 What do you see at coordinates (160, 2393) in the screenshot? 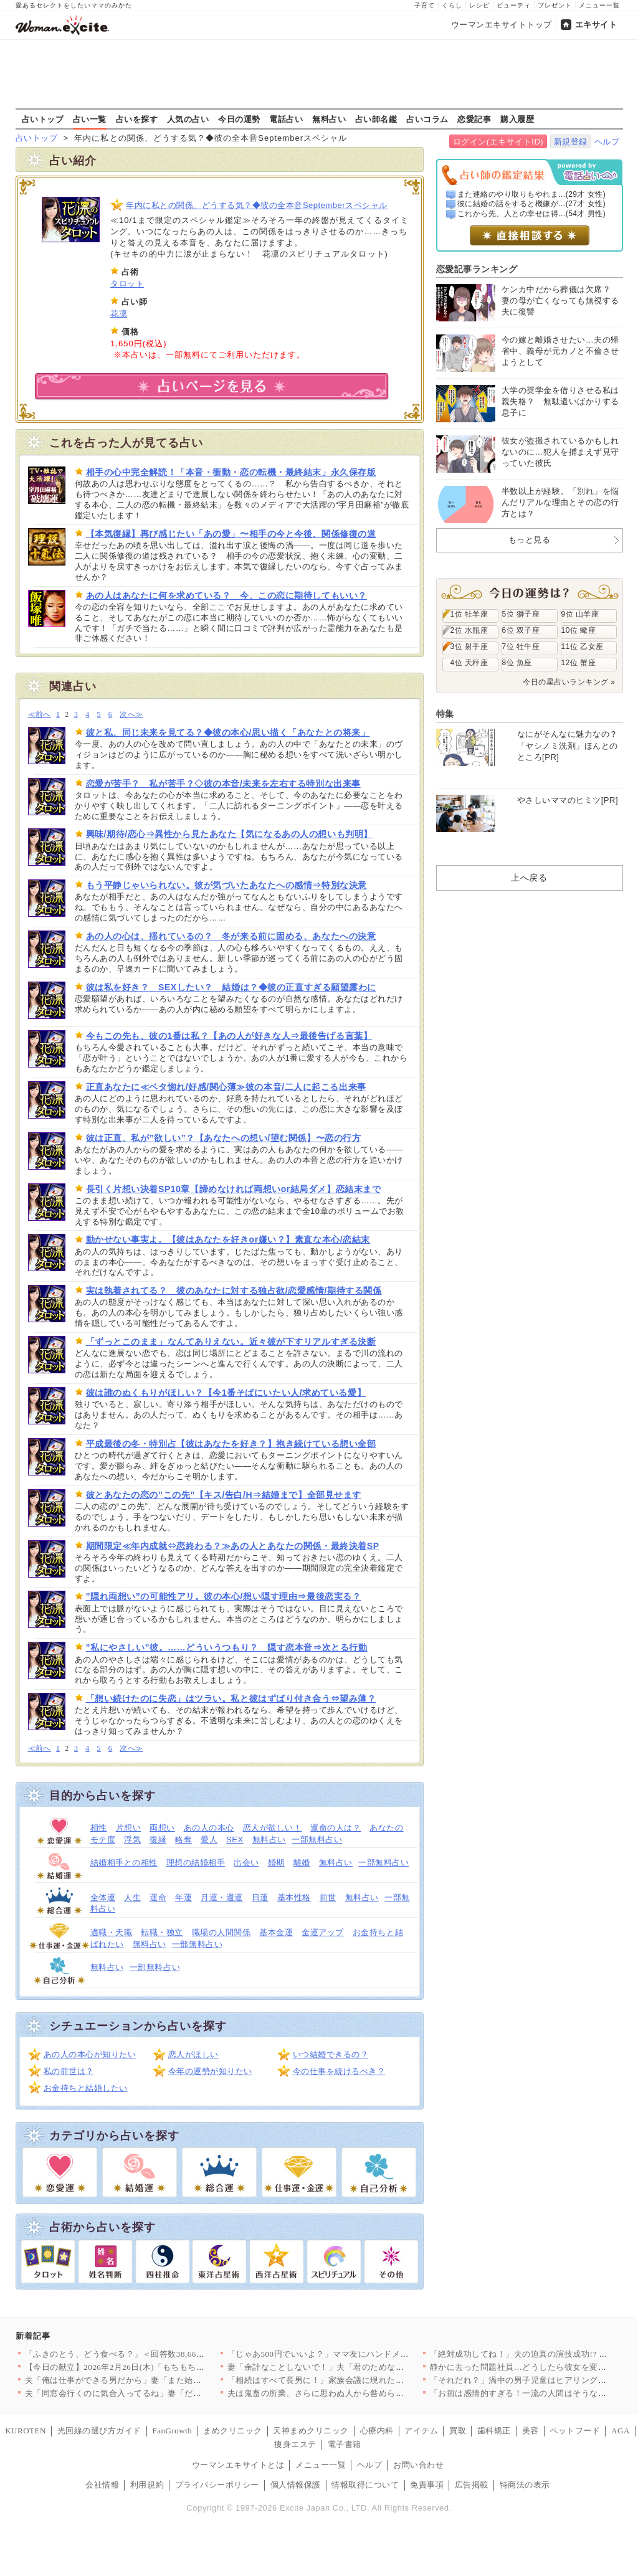
I see `夫「同窓会行くのに気合入ってるね」妻「だって…」妻の本心は実は…` at bounding box center [160, 2393].